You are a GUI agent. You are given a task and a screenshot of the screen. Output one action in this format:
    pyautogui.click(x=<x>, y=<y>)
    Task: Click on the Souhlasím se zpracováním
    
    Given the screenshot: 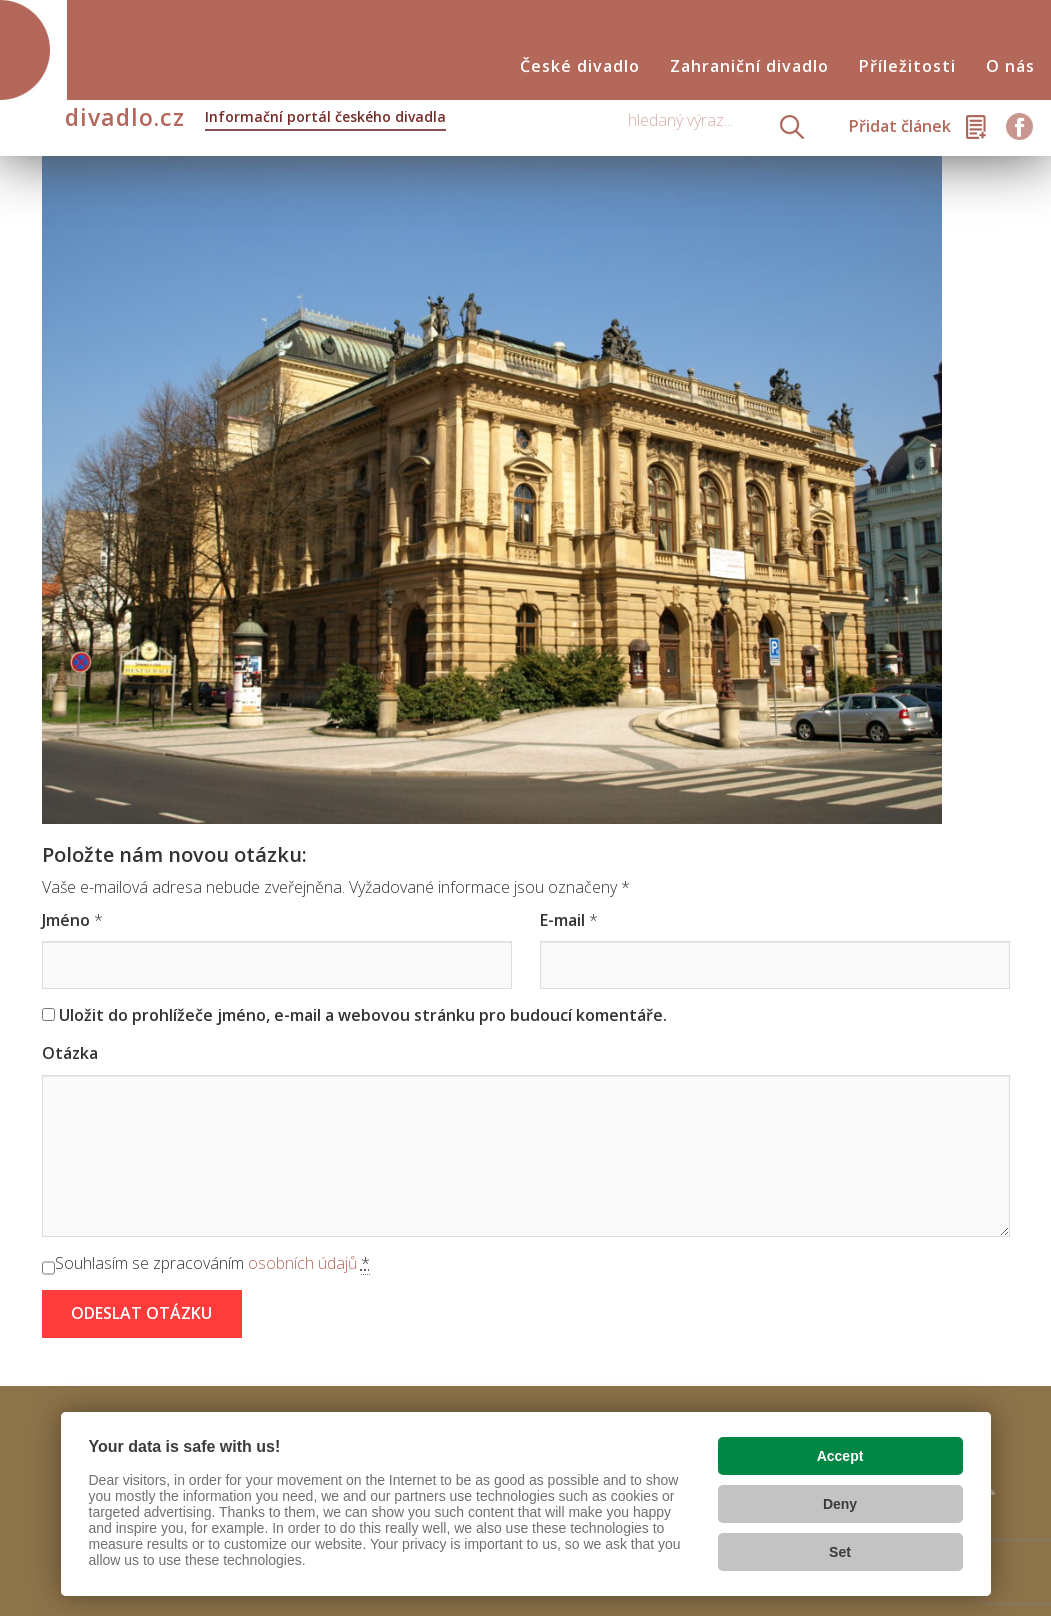 What is the action you would take?
    pyautogui.click(x=212, y=1263)
    